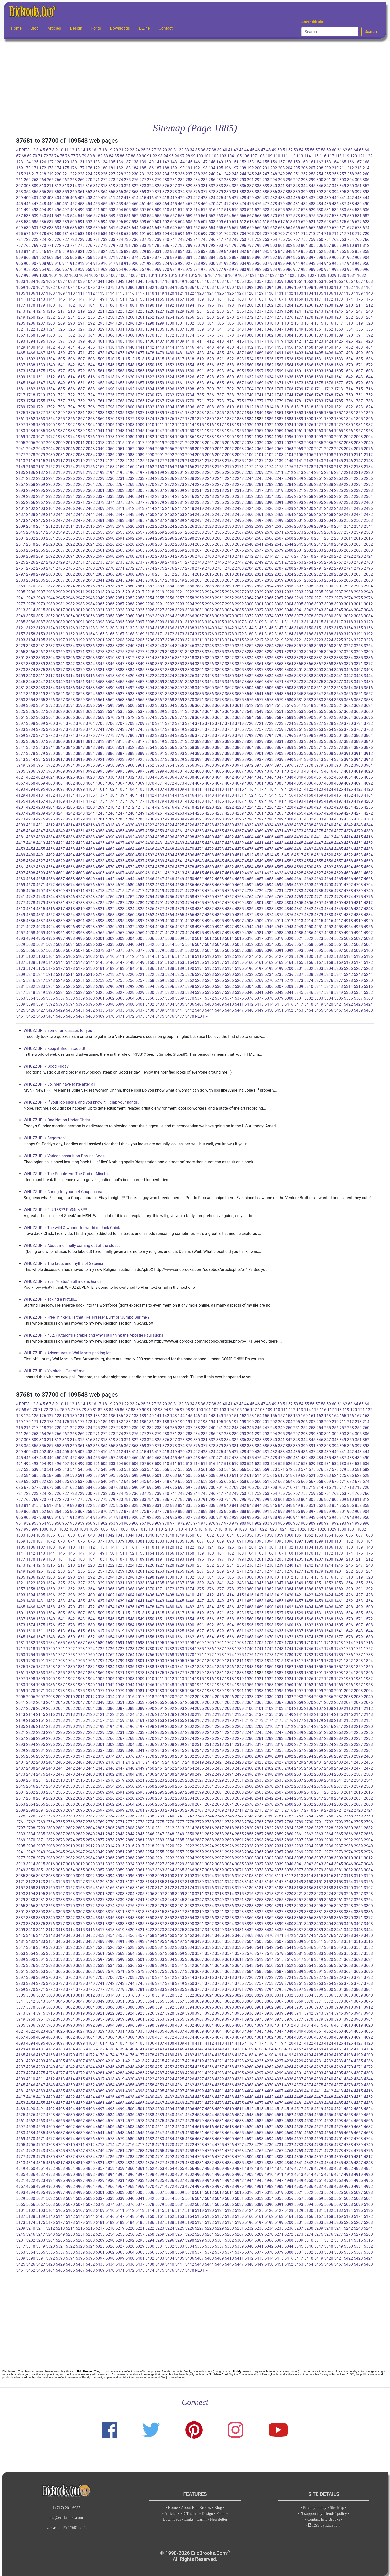 This screenshot has width=390, height=2576. Describe the element at coordinates (328, 466) in the screenshot. I see `2180` at that location.